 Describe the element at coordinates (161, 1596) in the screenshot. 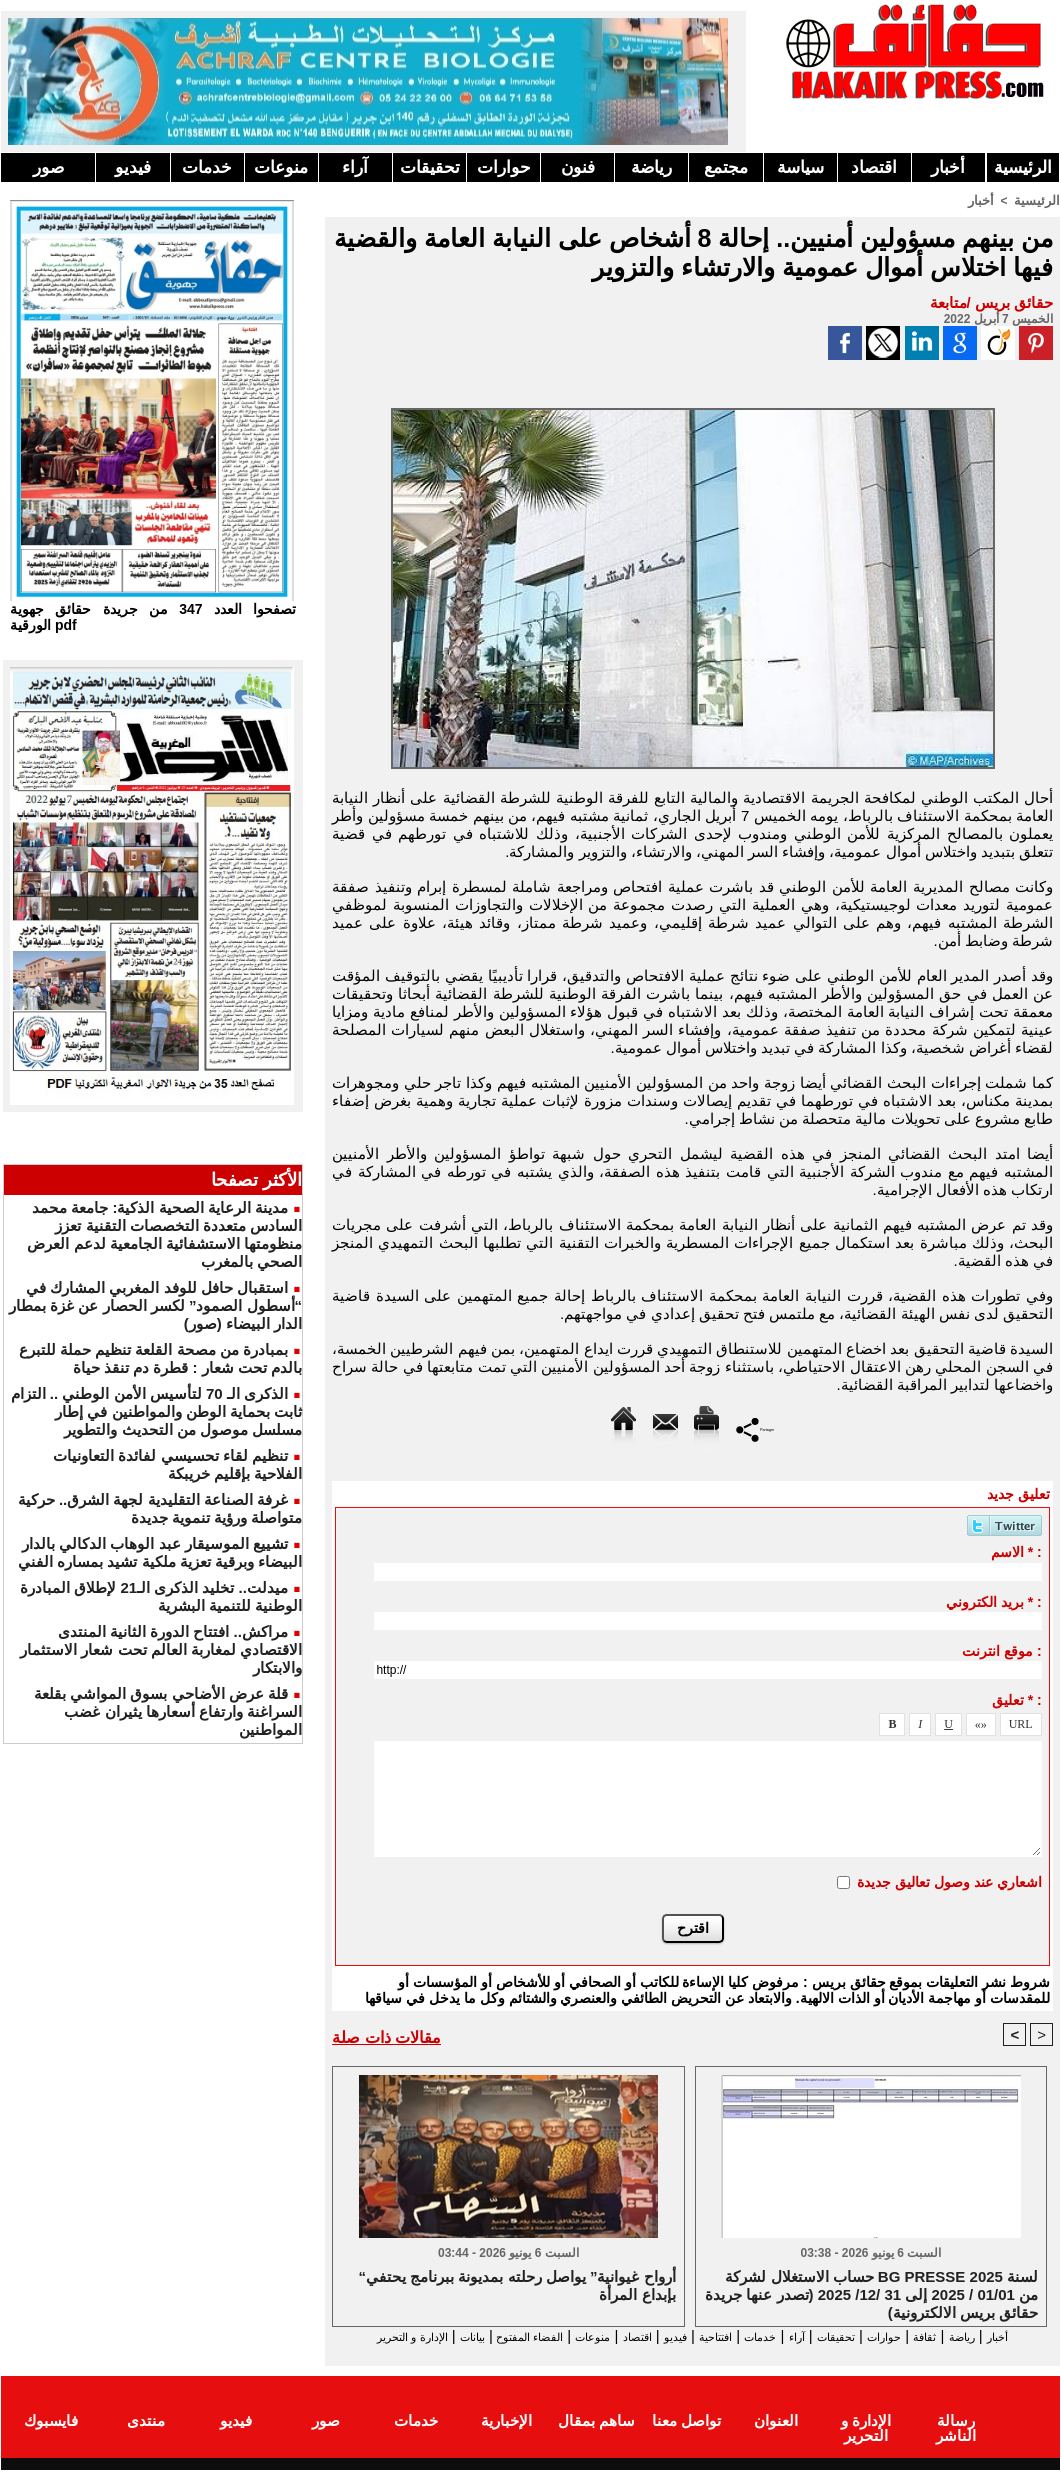

I see `ميدلت.. تخليد الذكرى الـ21 لإطلاق المبادرة الوطنية للتنمية البشرية` at that location.